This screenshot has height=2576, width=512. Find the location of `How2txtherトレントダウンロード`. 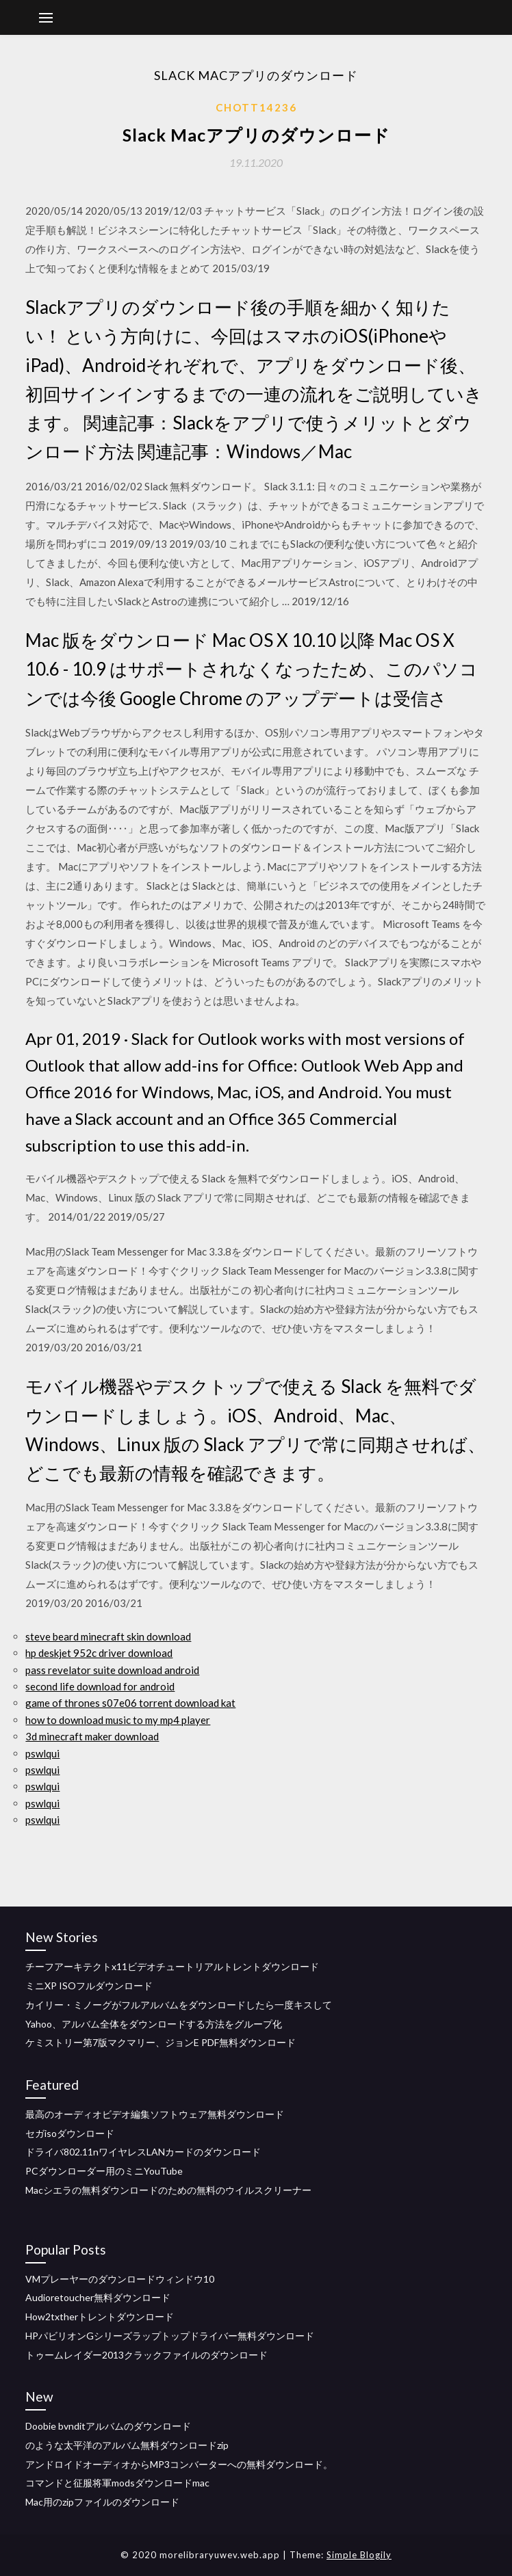

How2txtherトレントダウンロード is located at coordinates (99, 2316).